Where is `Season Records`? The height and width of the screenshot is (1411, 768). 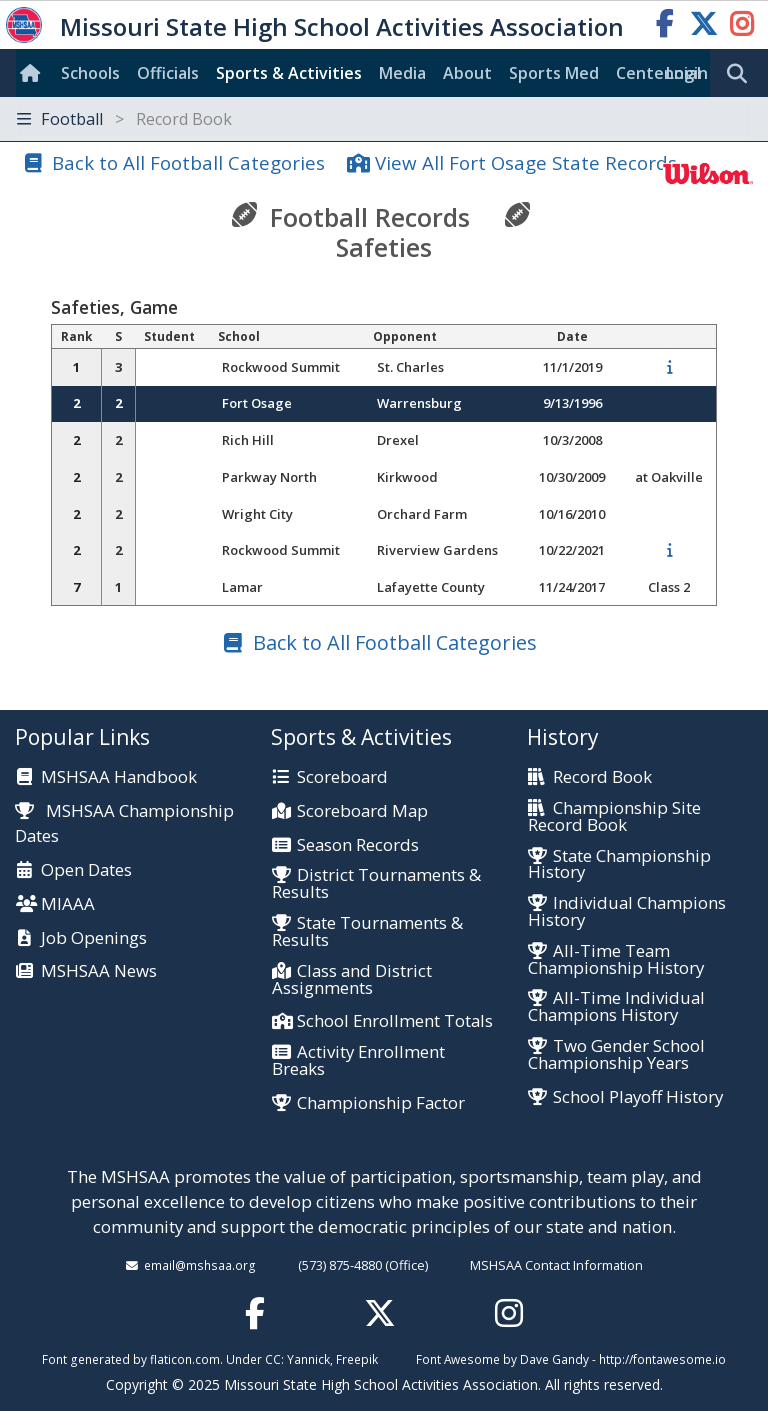
Season Records is located at coordinates (358, 845).